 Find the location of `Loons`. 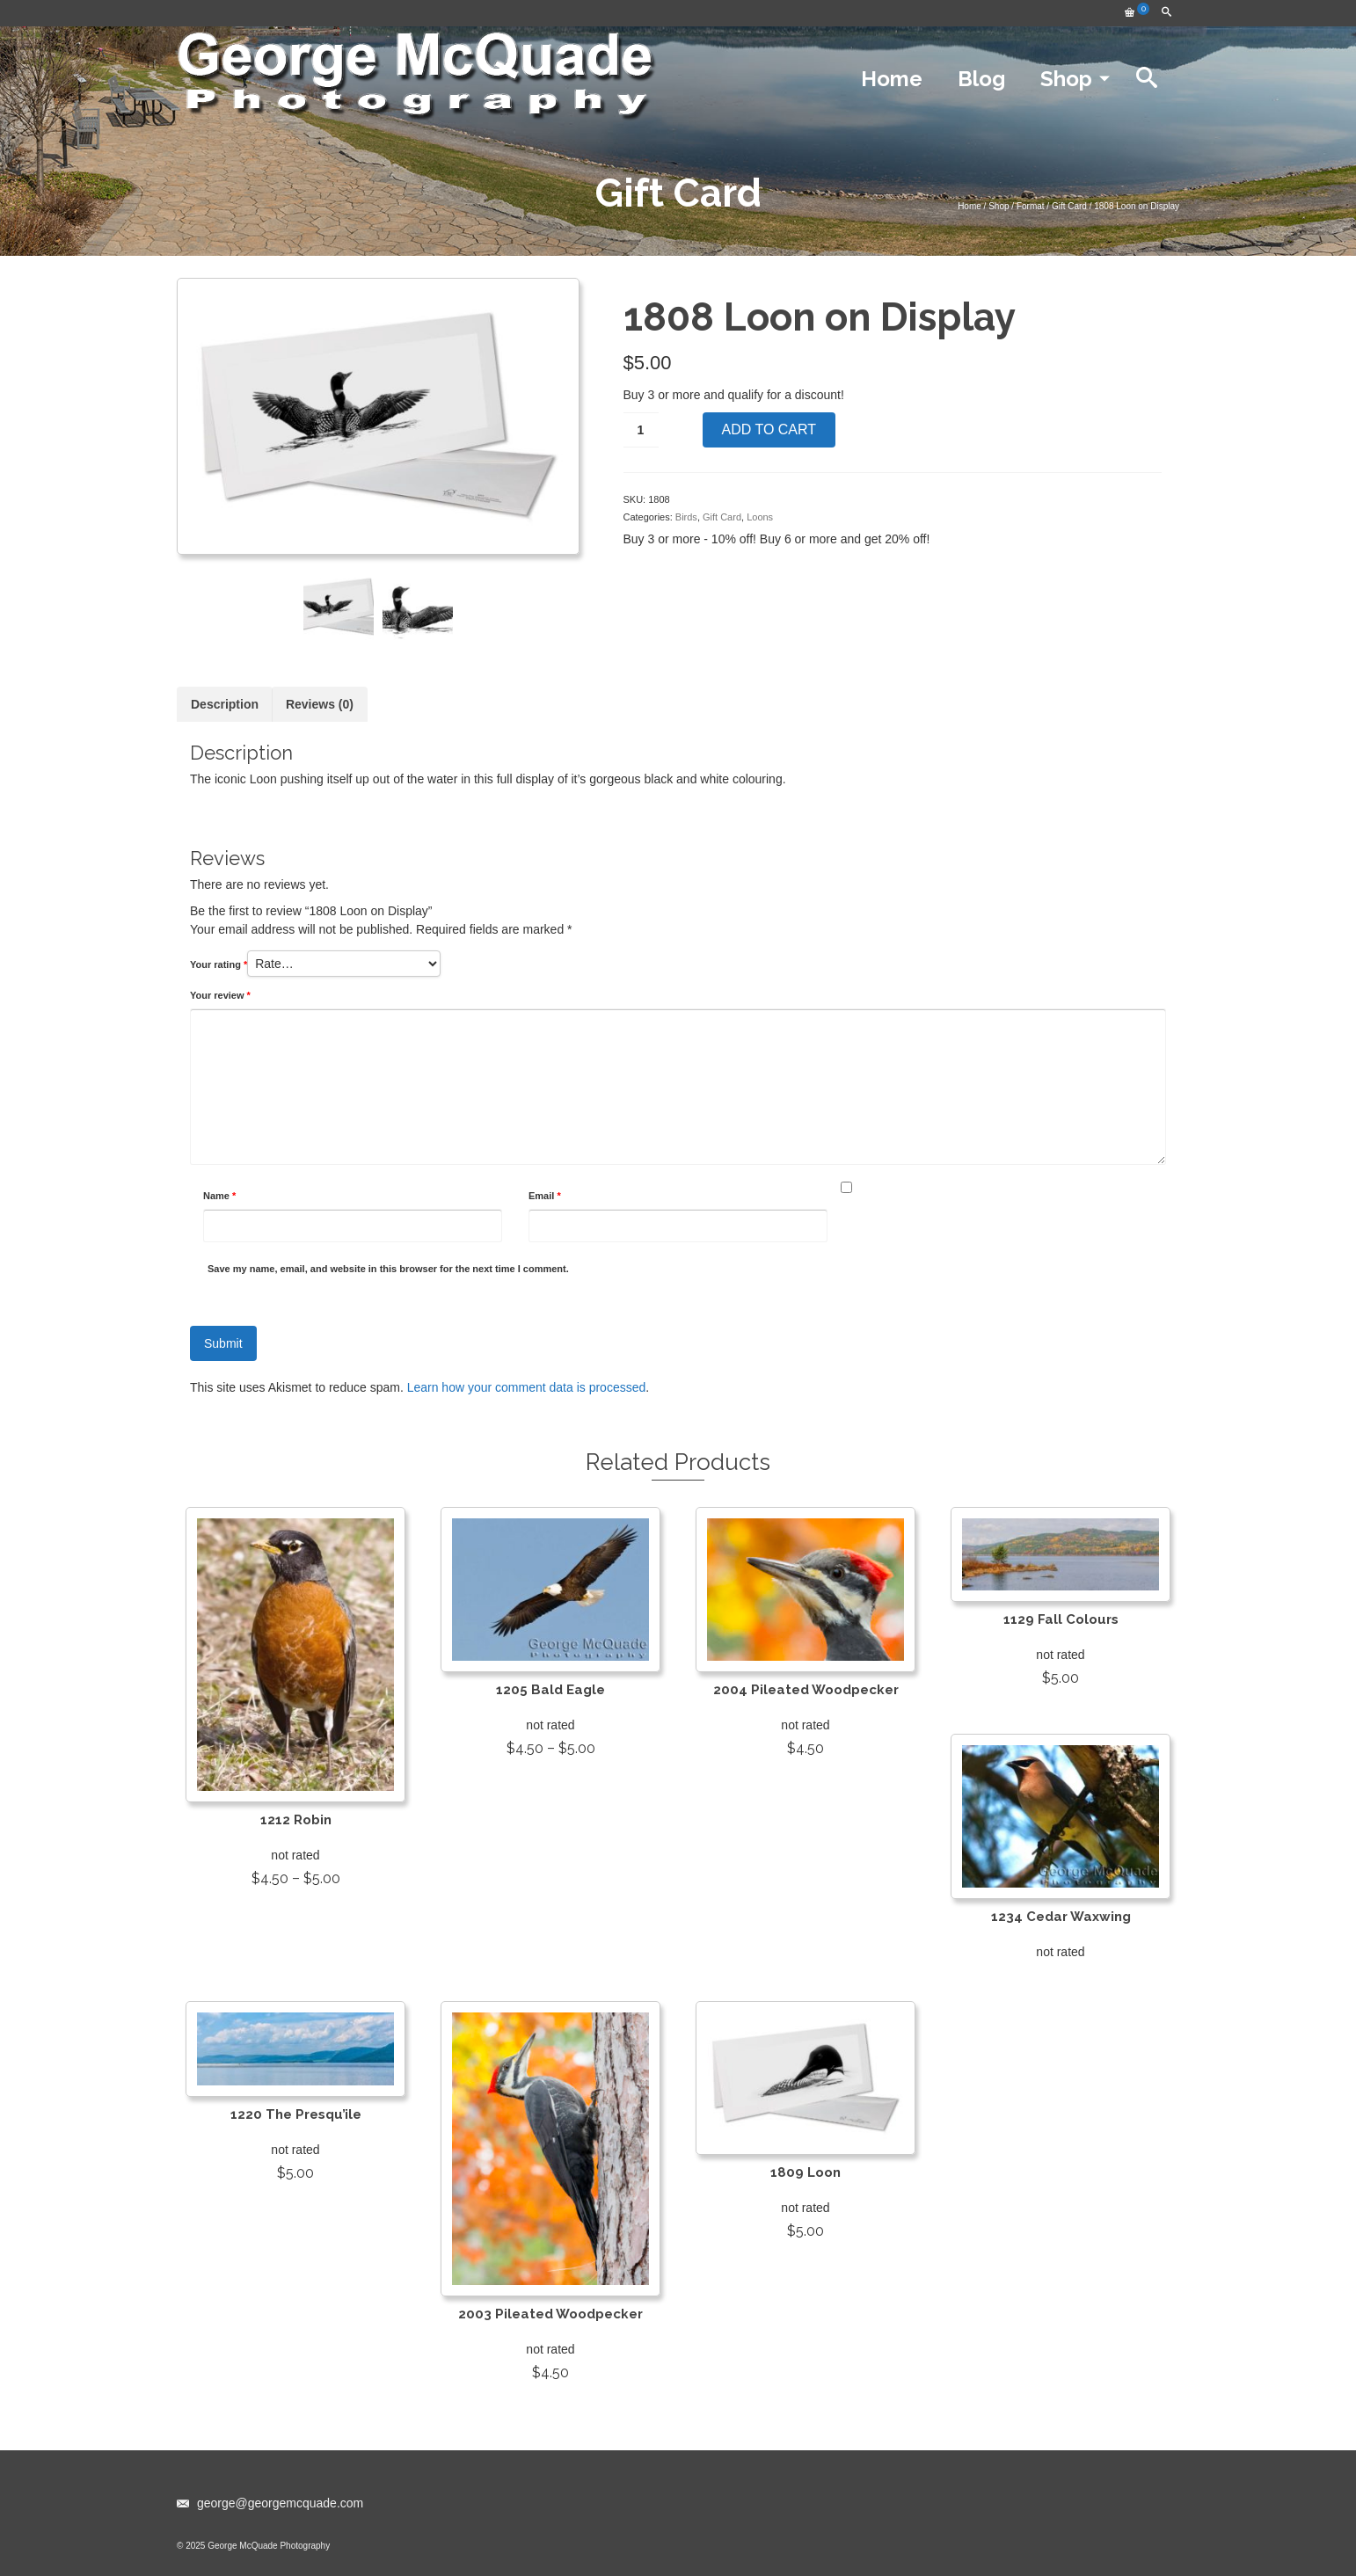

Loons is located at coordinates (760, 517).